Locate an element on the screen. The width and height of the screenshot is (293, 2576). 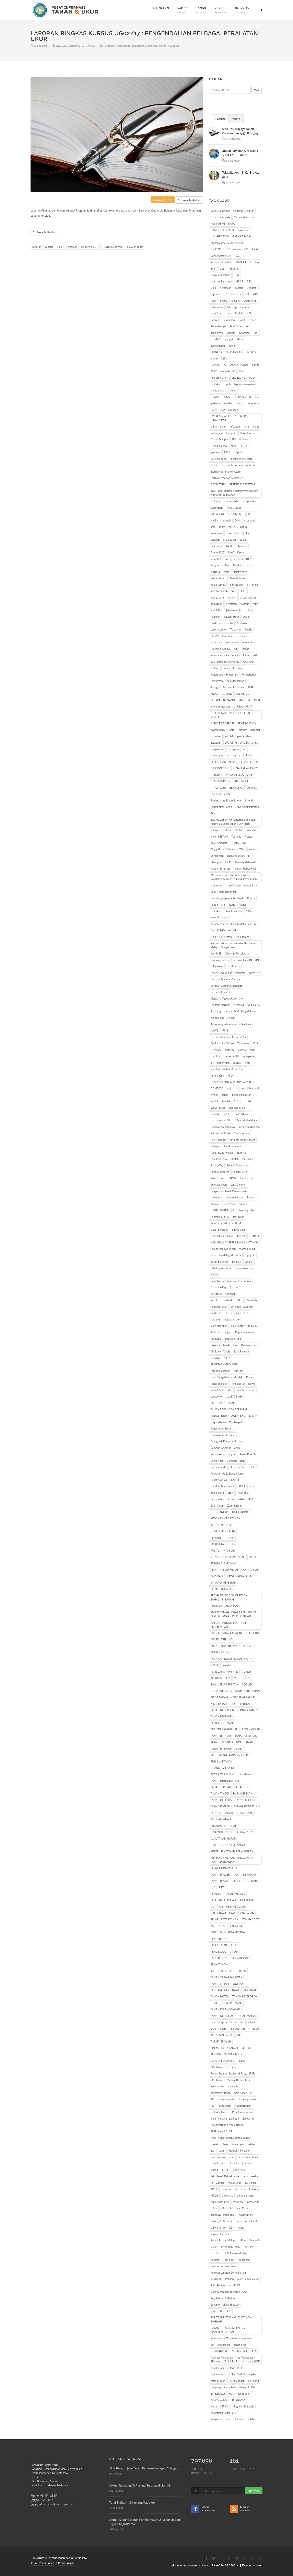
TANAH LAPANGAN TERBANG is located at coordinates (229, 1409).